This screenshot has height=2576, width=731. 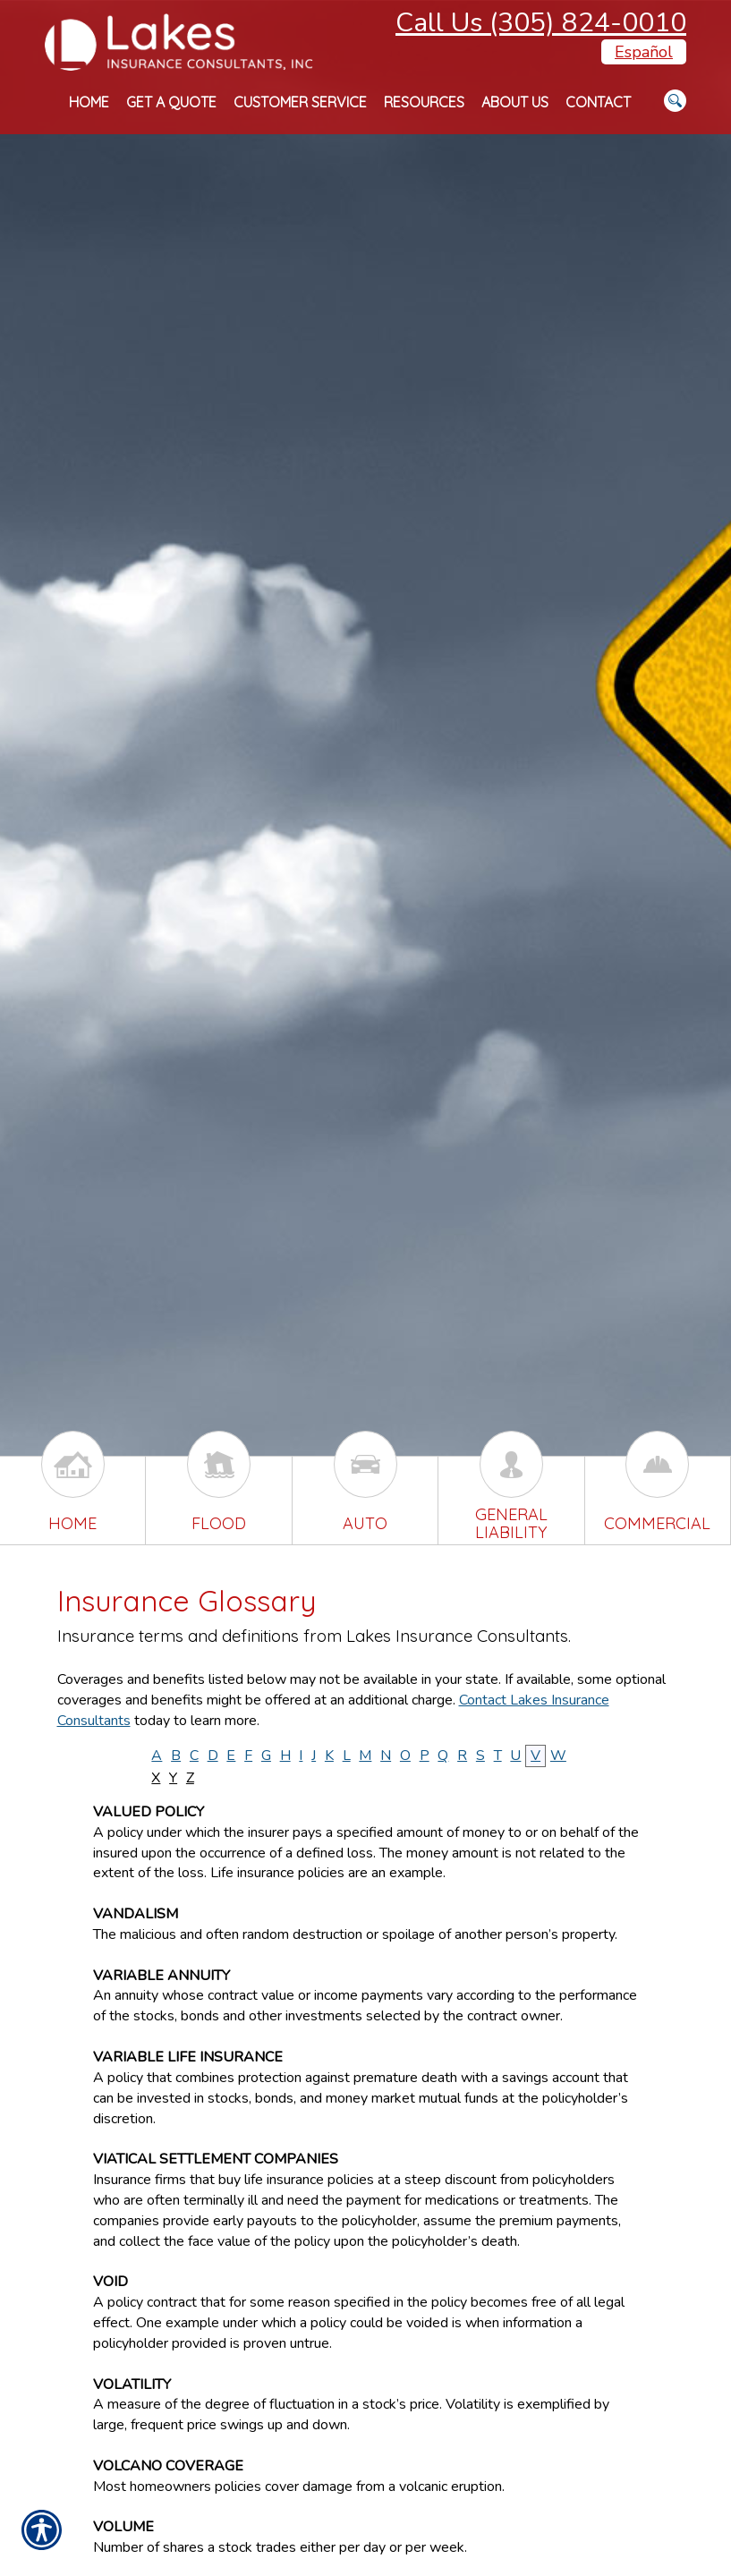 What do you see at coordinates (644, 52) in the screenshot?
I see `Español` at bounding box center [644, 52].